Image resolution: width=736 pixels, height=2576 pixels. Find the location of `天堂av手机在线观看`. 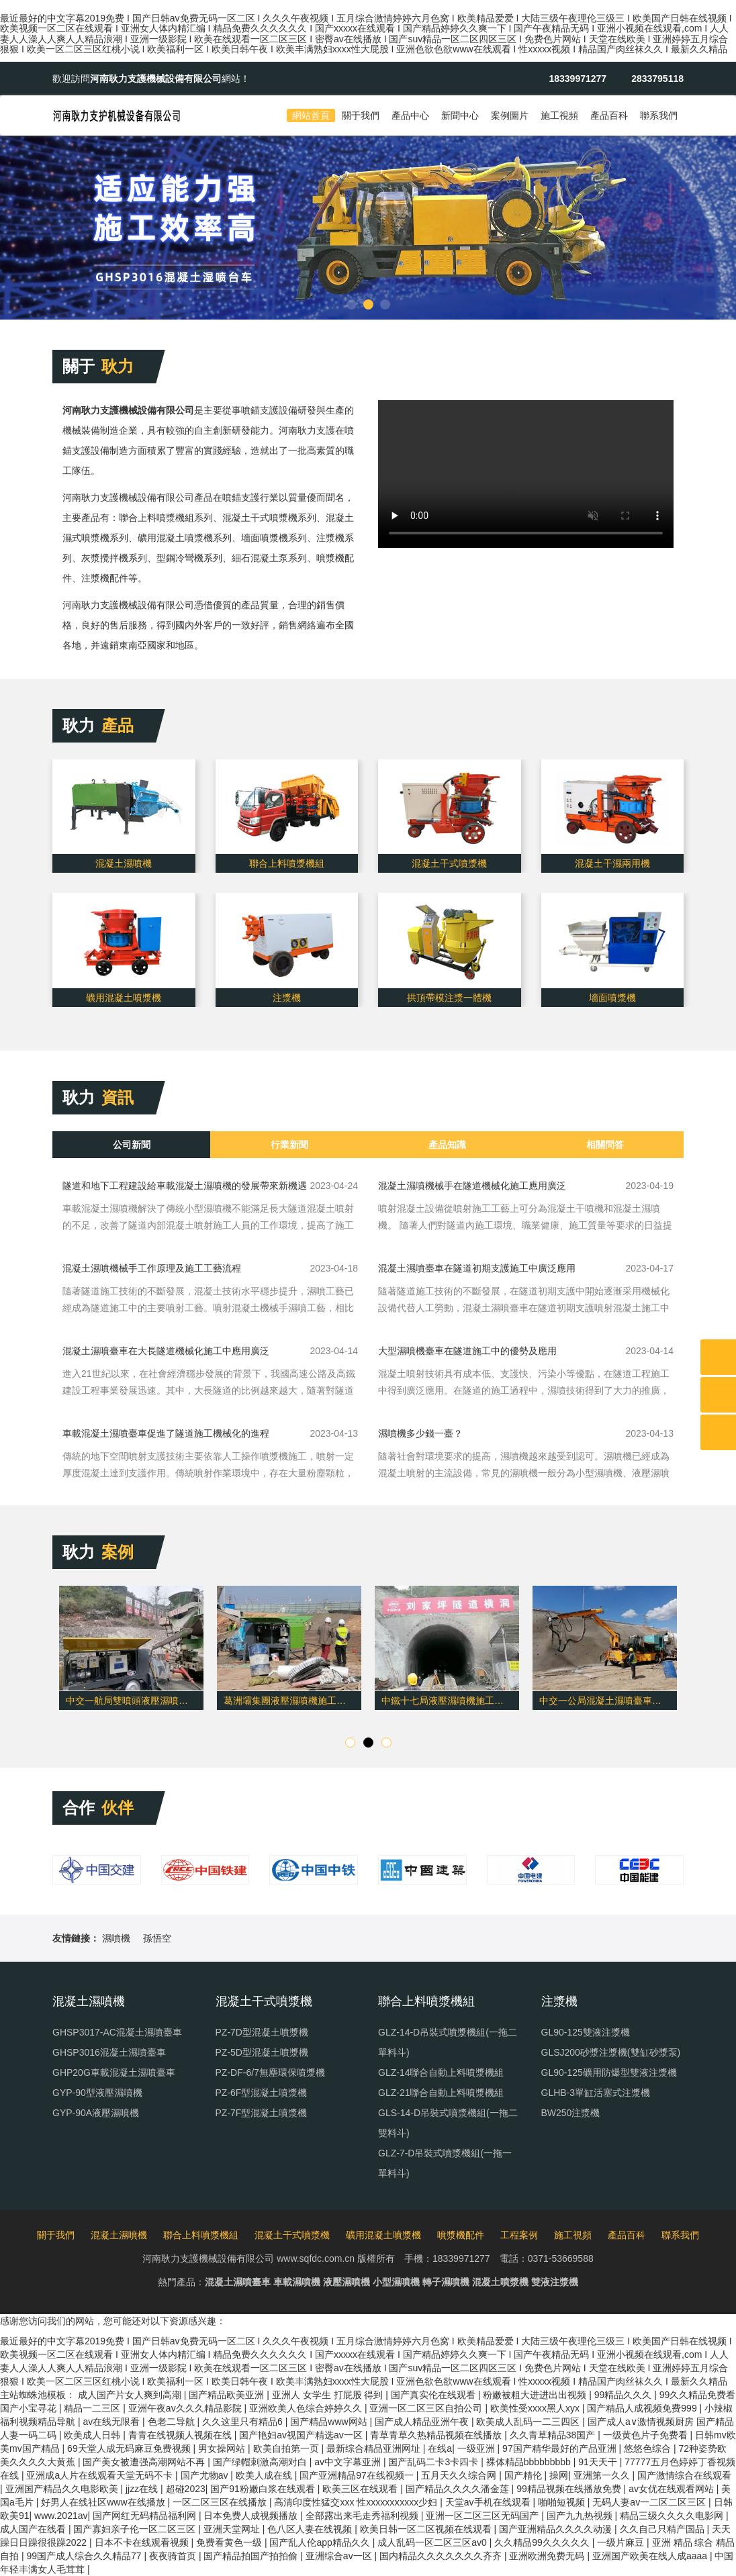

天堂av手机在线观看 is located at coordinates (489, 2502).